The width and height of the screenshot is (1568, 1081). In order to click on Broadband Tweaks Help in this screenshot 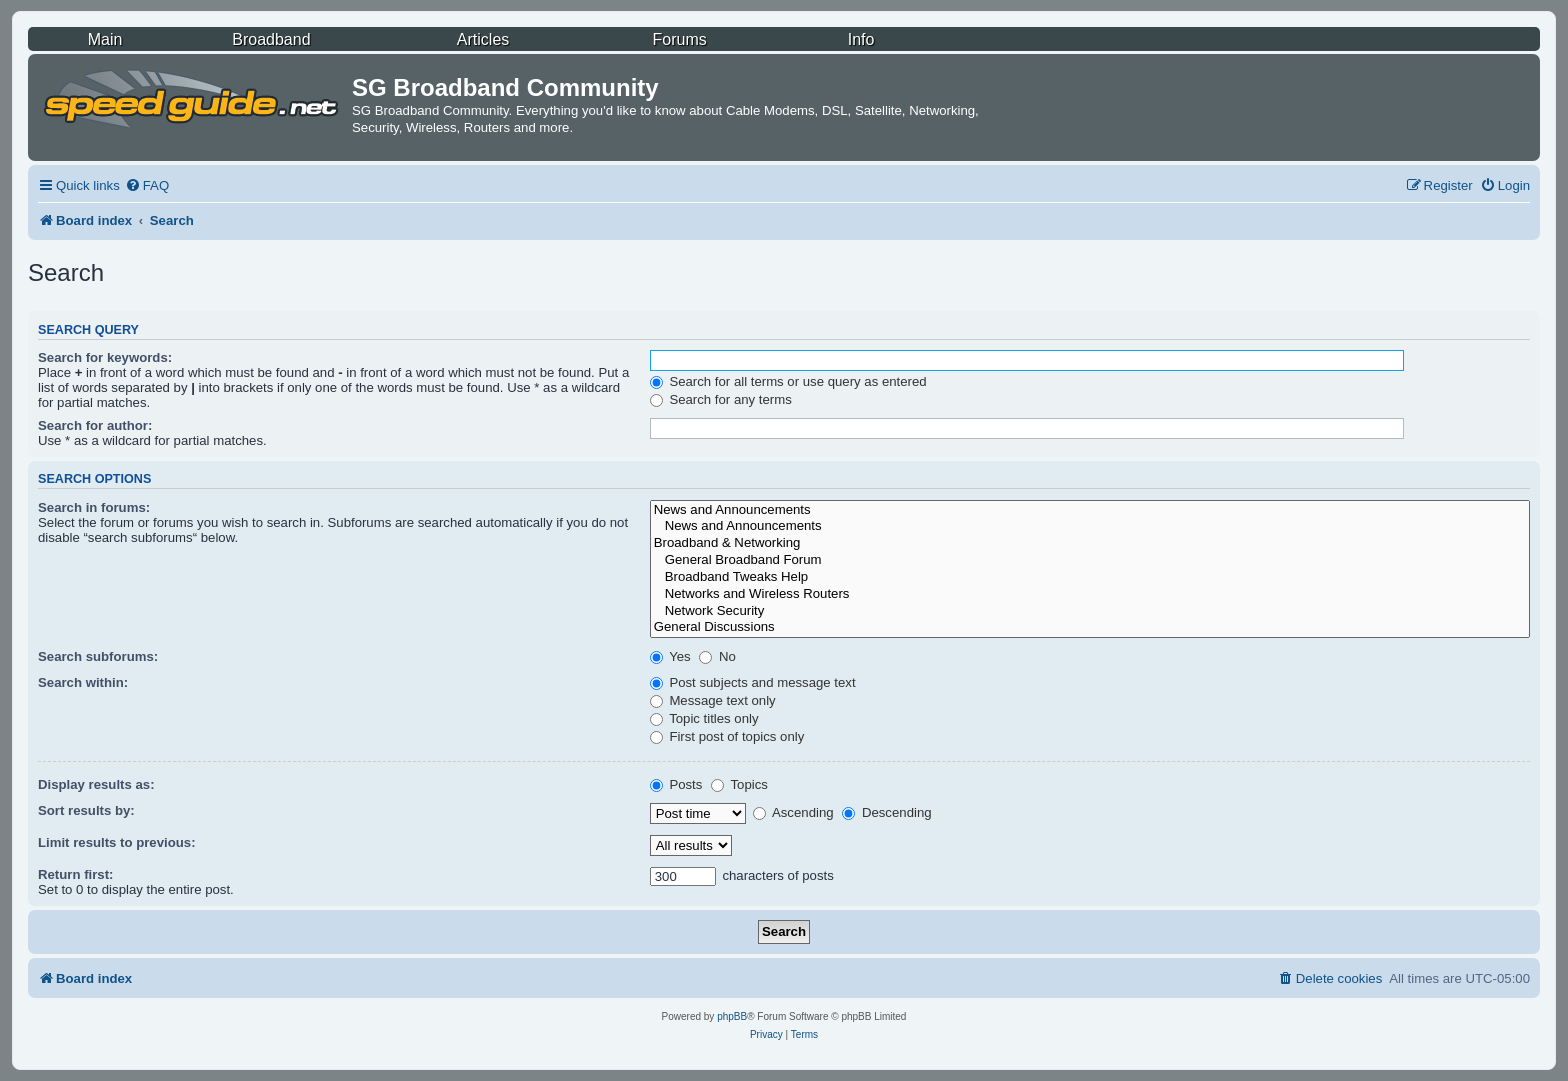, I will do `click(1090, 577)`.